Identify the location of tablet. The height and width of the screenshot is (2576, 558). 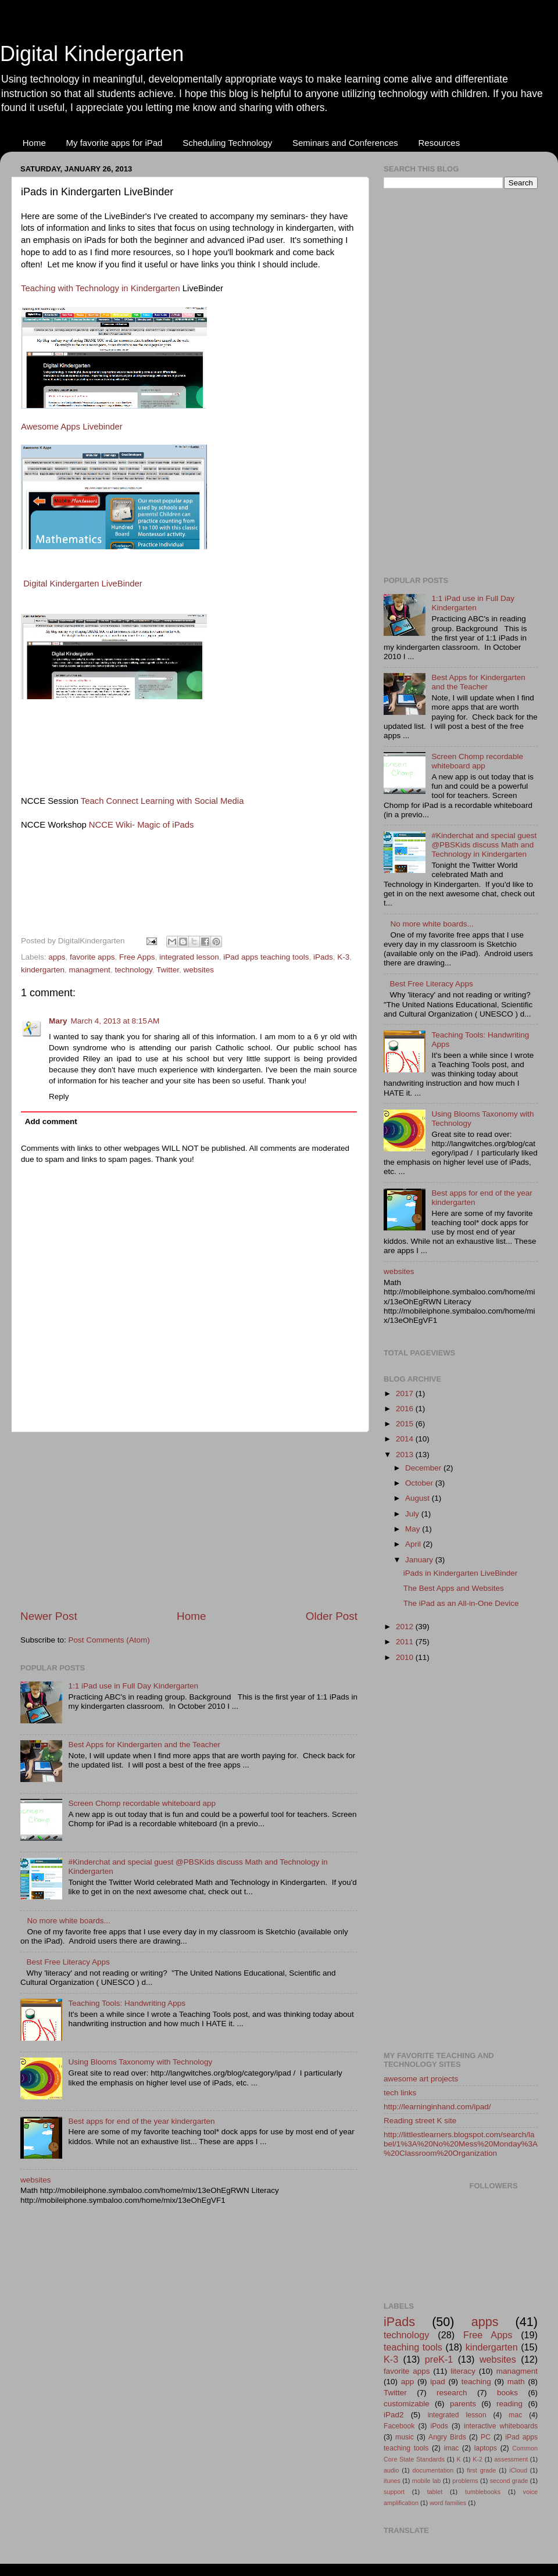
(434, 2491).